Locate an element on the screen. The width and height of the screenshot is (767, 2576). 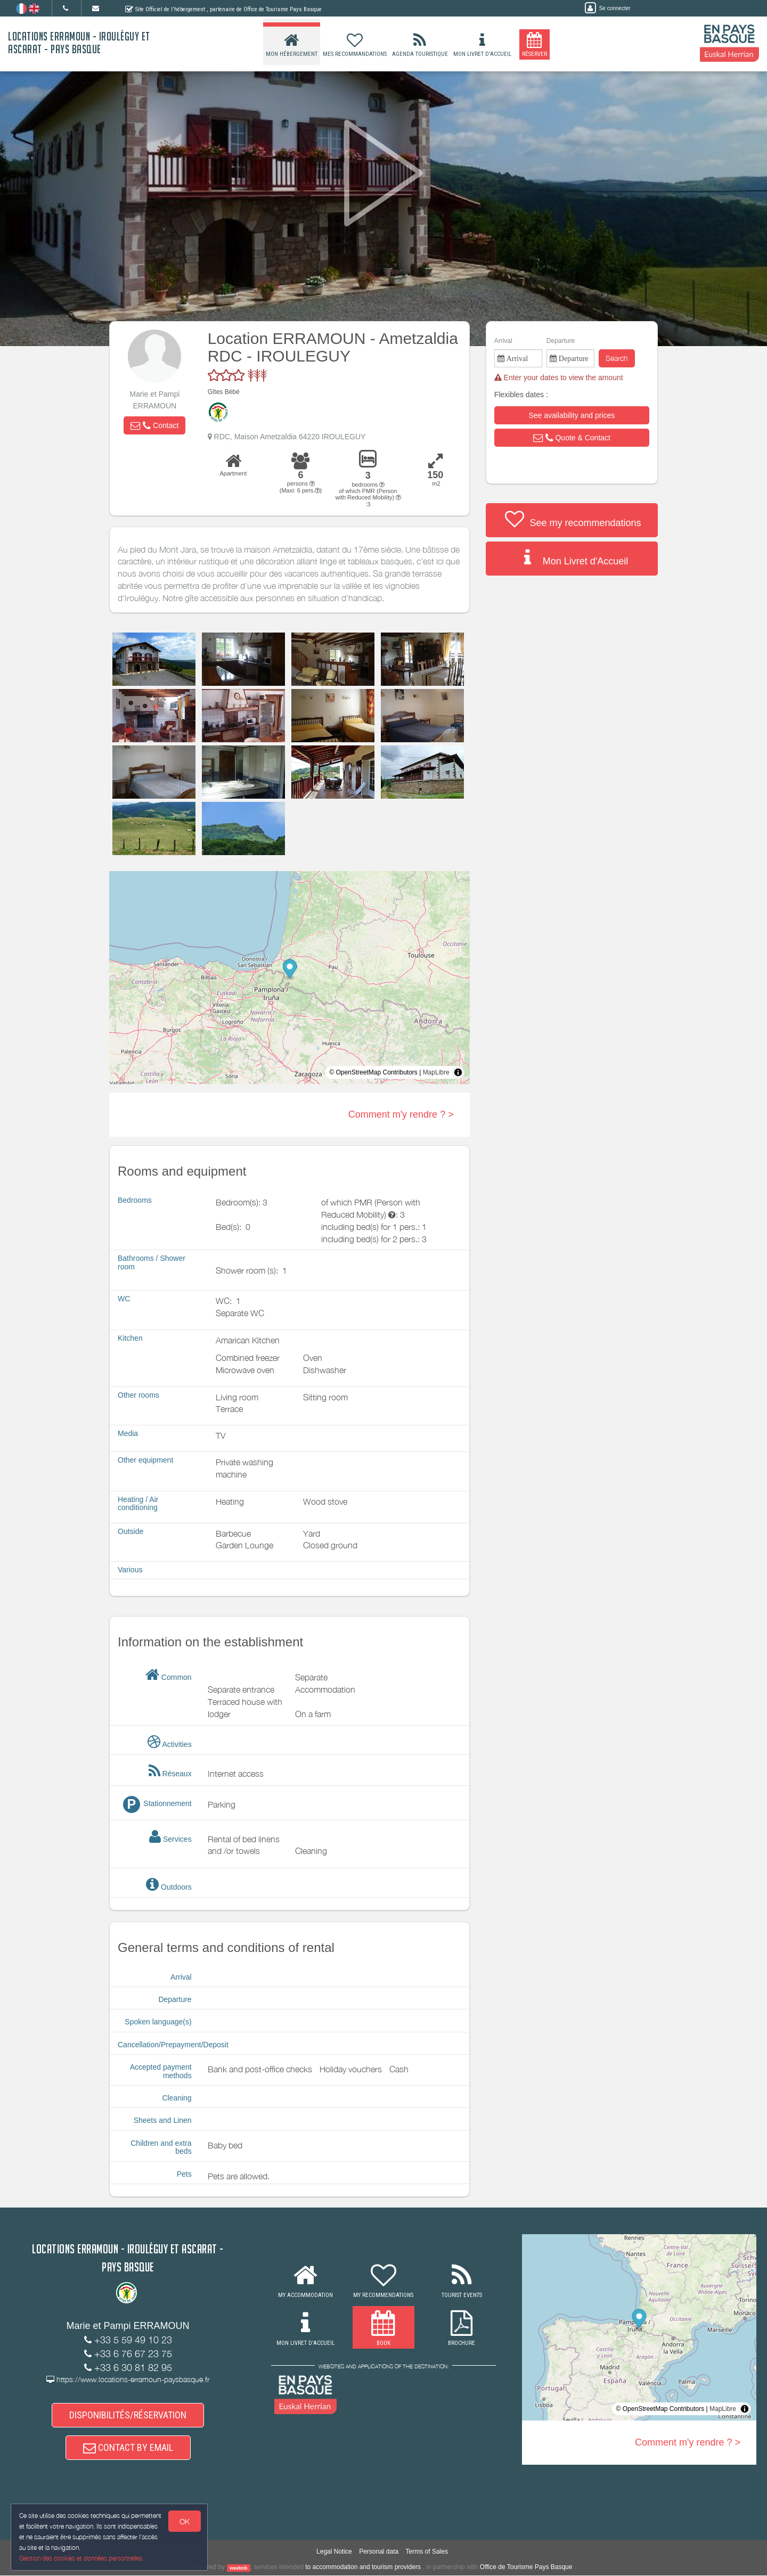
Legal Notice is located at coordinates (334, 2552).